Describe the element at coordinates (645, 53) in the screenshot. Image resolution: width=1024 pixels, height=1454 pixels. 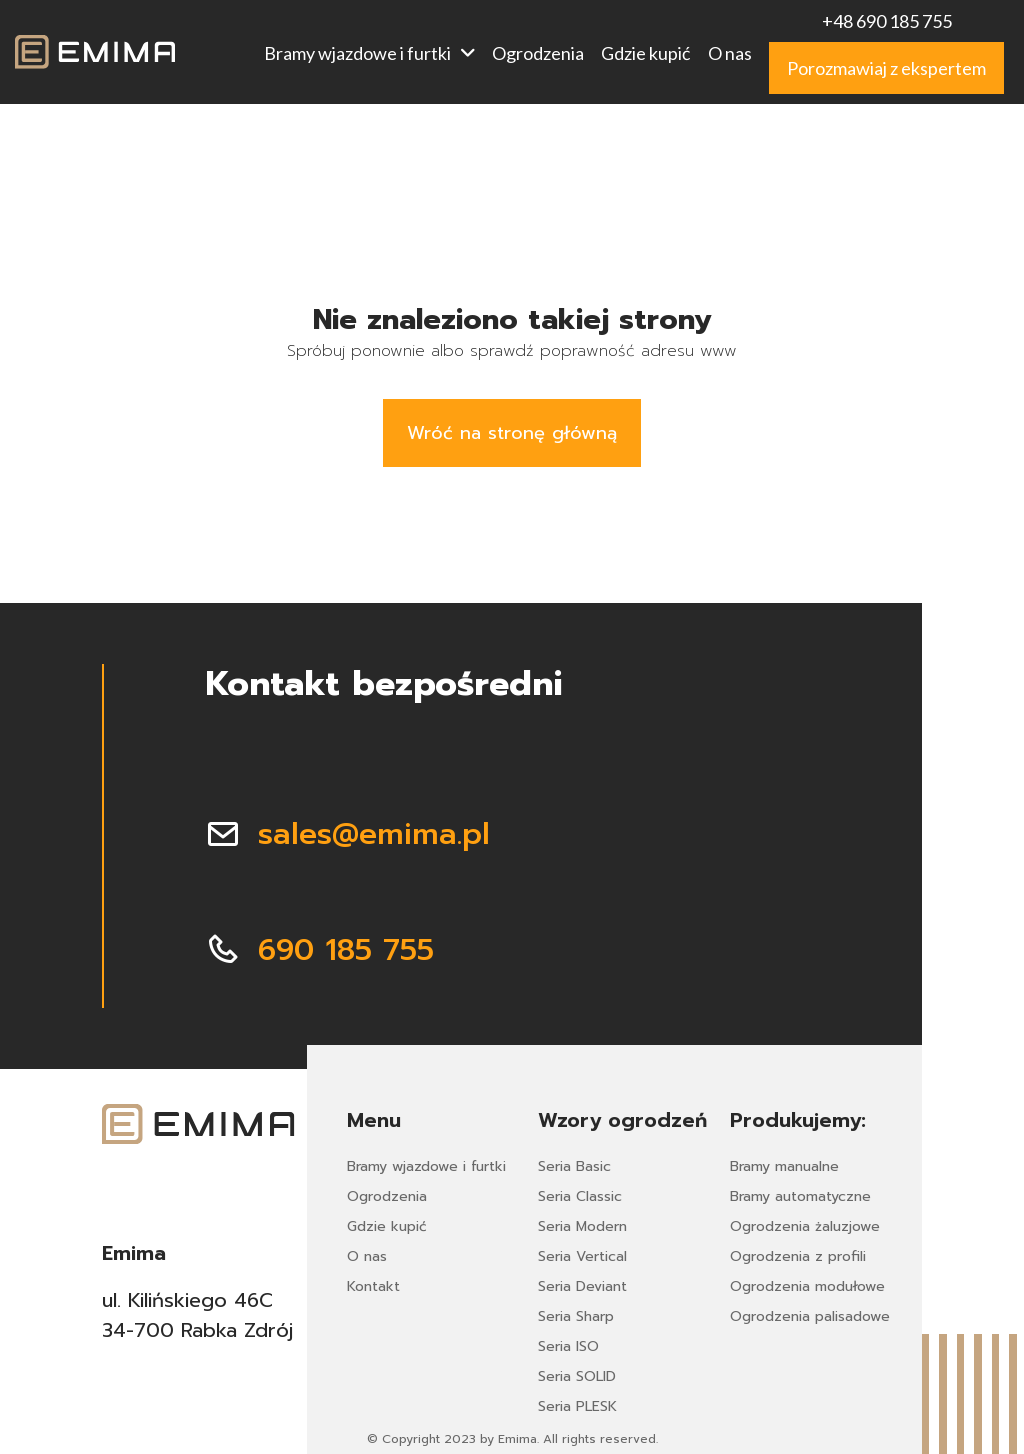
I see `Gdzie kupić` at that location.